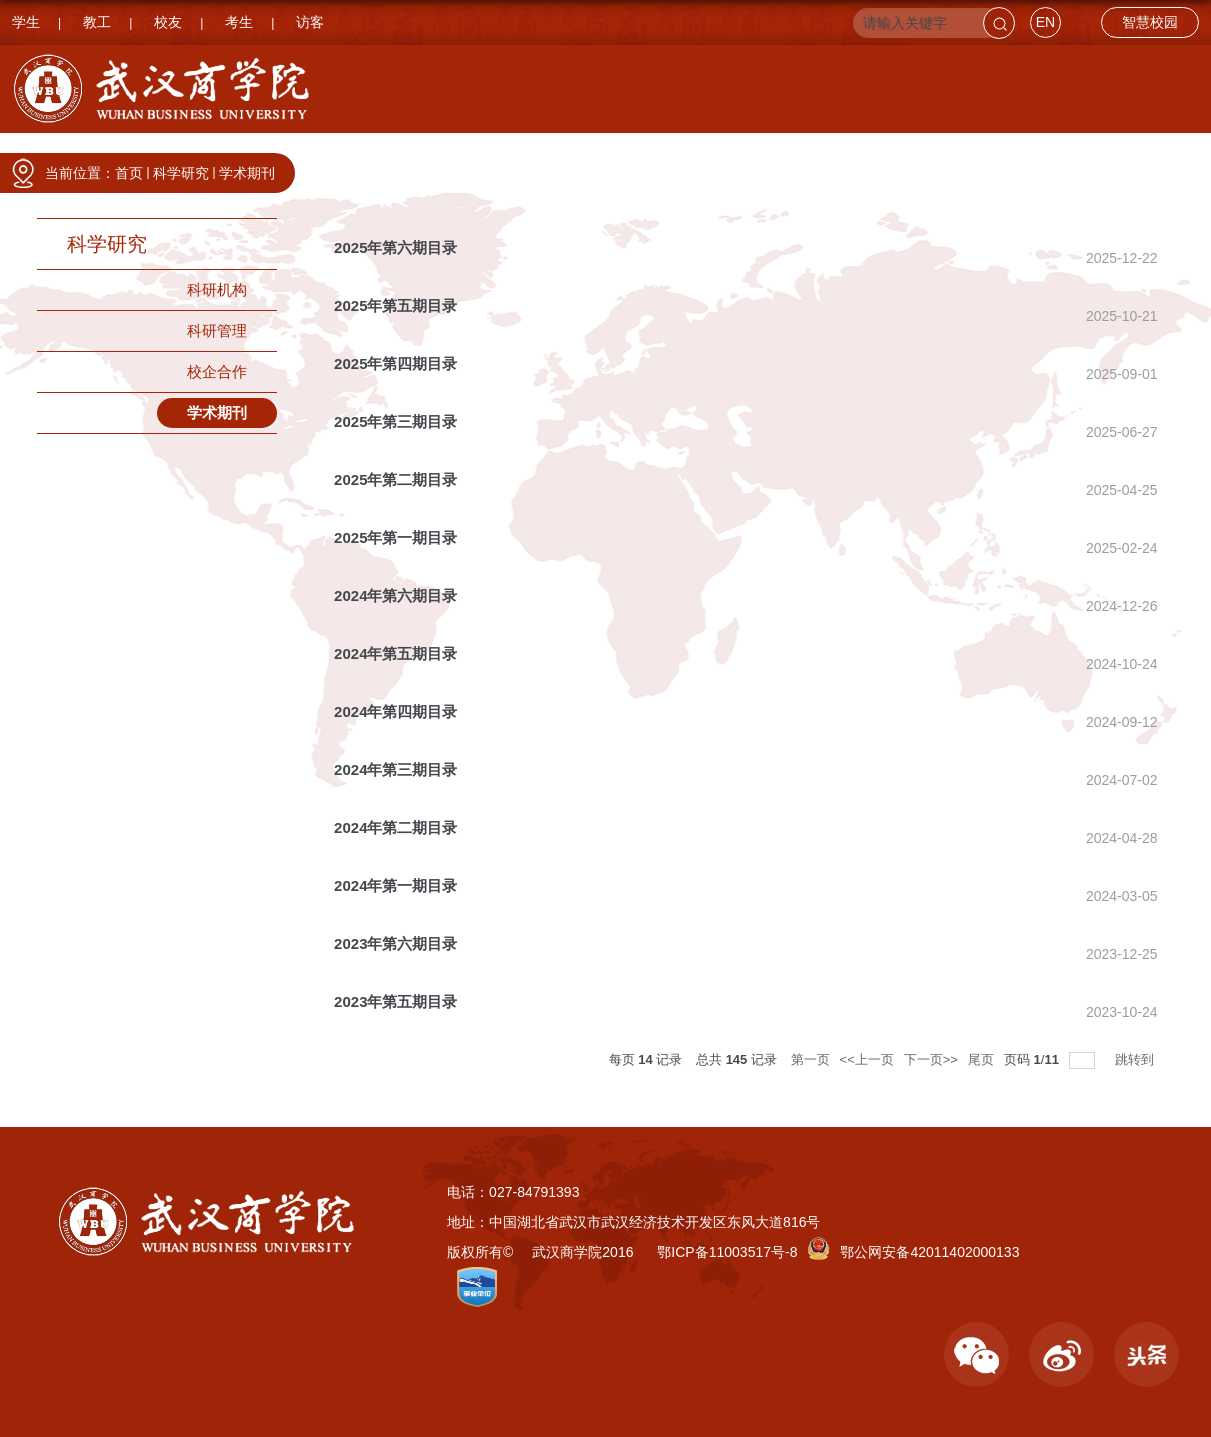 The height and width of the screenshot is (1437, 1211). Describe the element at coordinates (395, 305) in the screenshot. I see `2025年第五期目录` at that location.